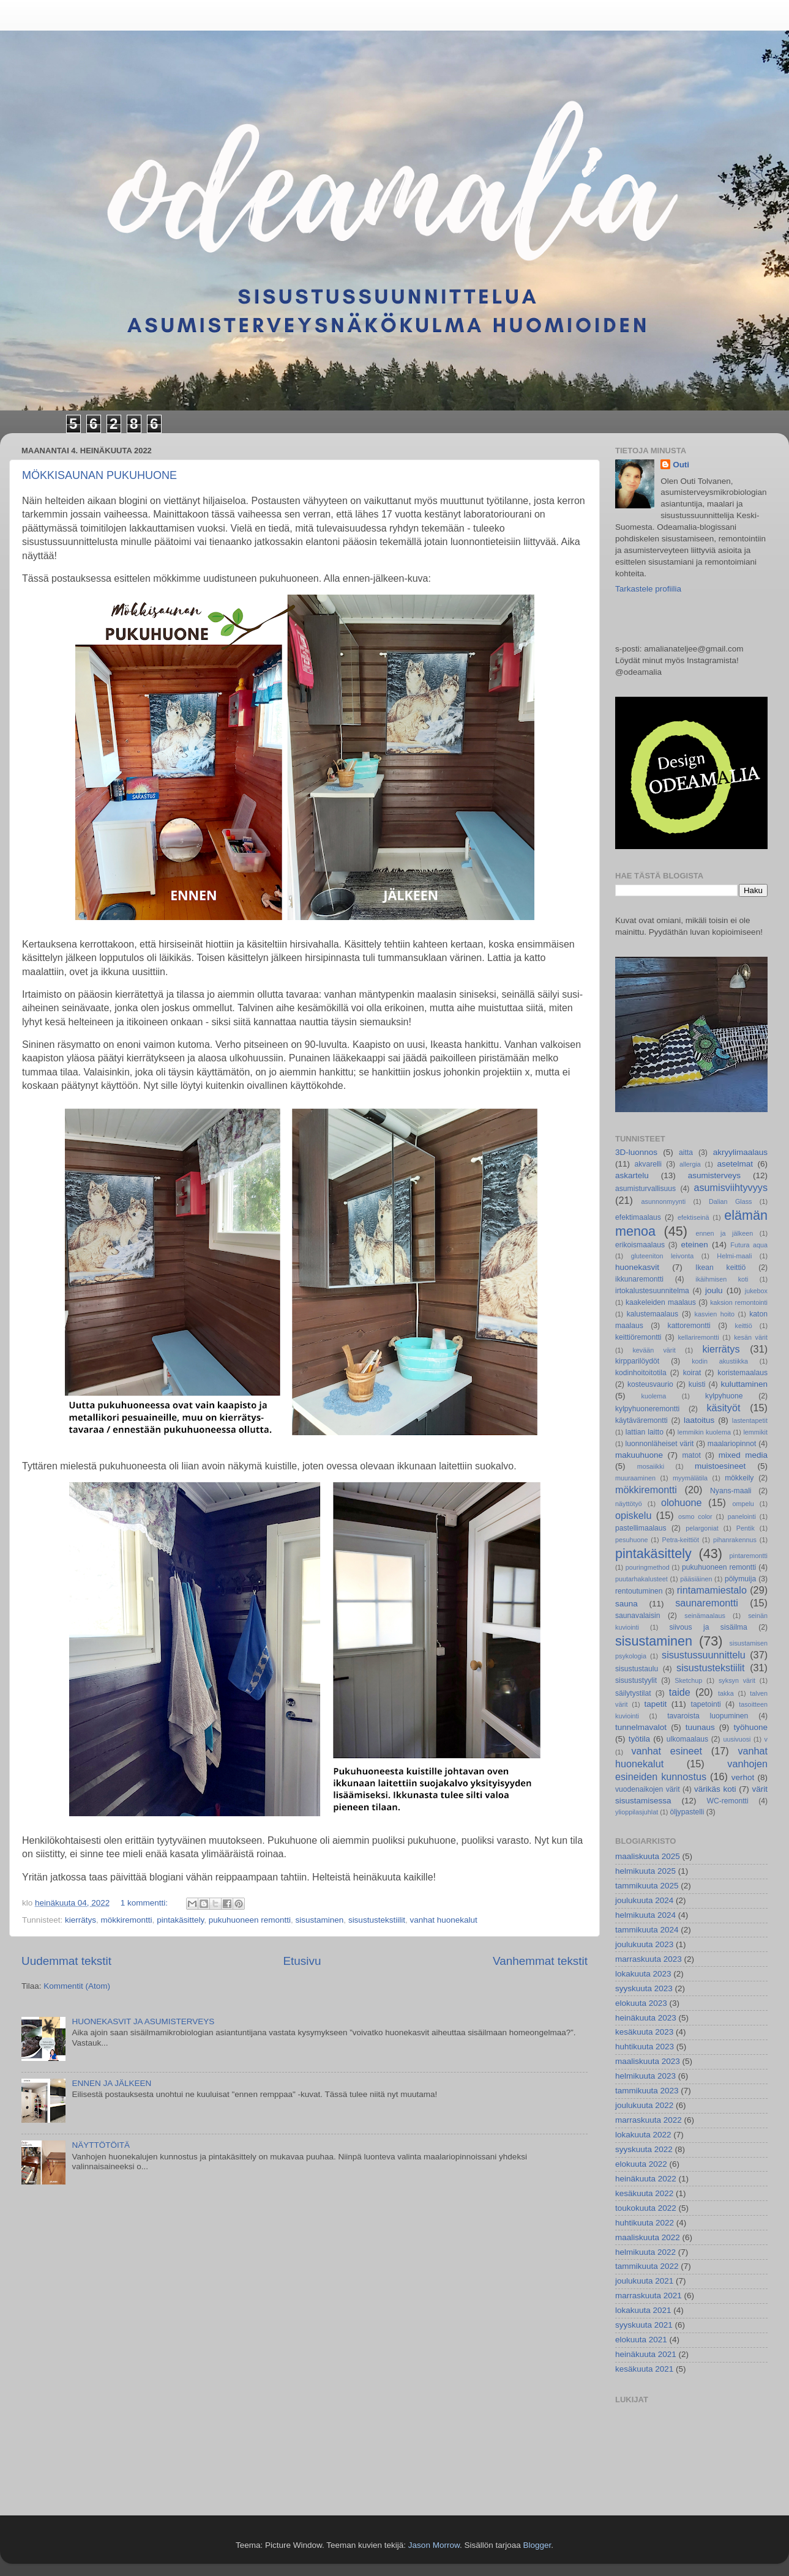 This screenshot has height=2576, width=789. What do you see at coordinates (715, 1314) in the screenshot?
I see `kasvien hoito` at bounding box center [715, 1314].